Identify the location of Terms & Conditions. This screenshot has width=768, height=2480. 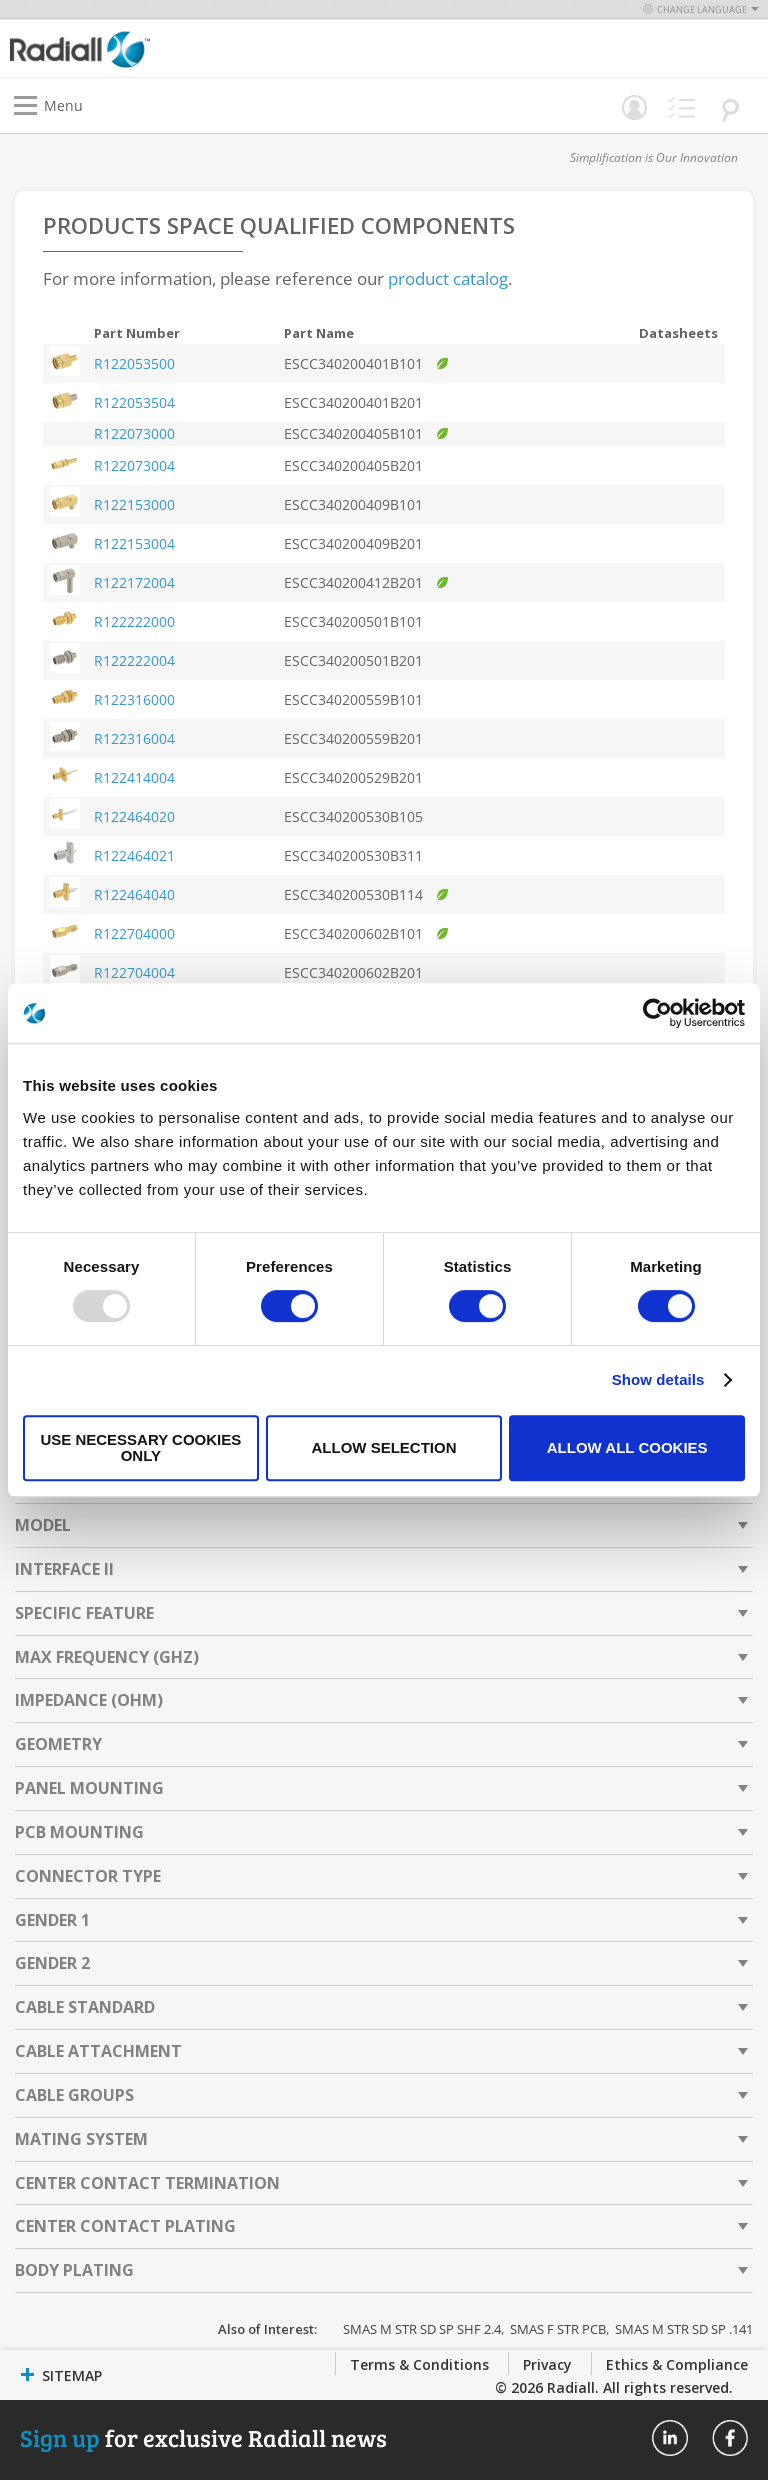
(419, 2364).